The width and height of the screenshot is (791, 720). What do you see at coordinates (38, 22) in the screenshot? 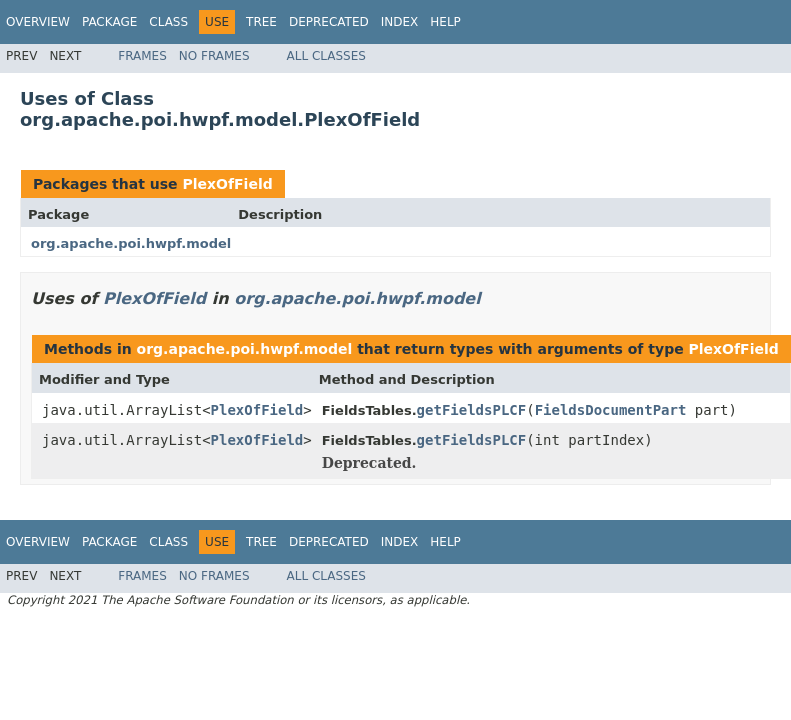
I see `Overview` at bounding box center [38, 22].